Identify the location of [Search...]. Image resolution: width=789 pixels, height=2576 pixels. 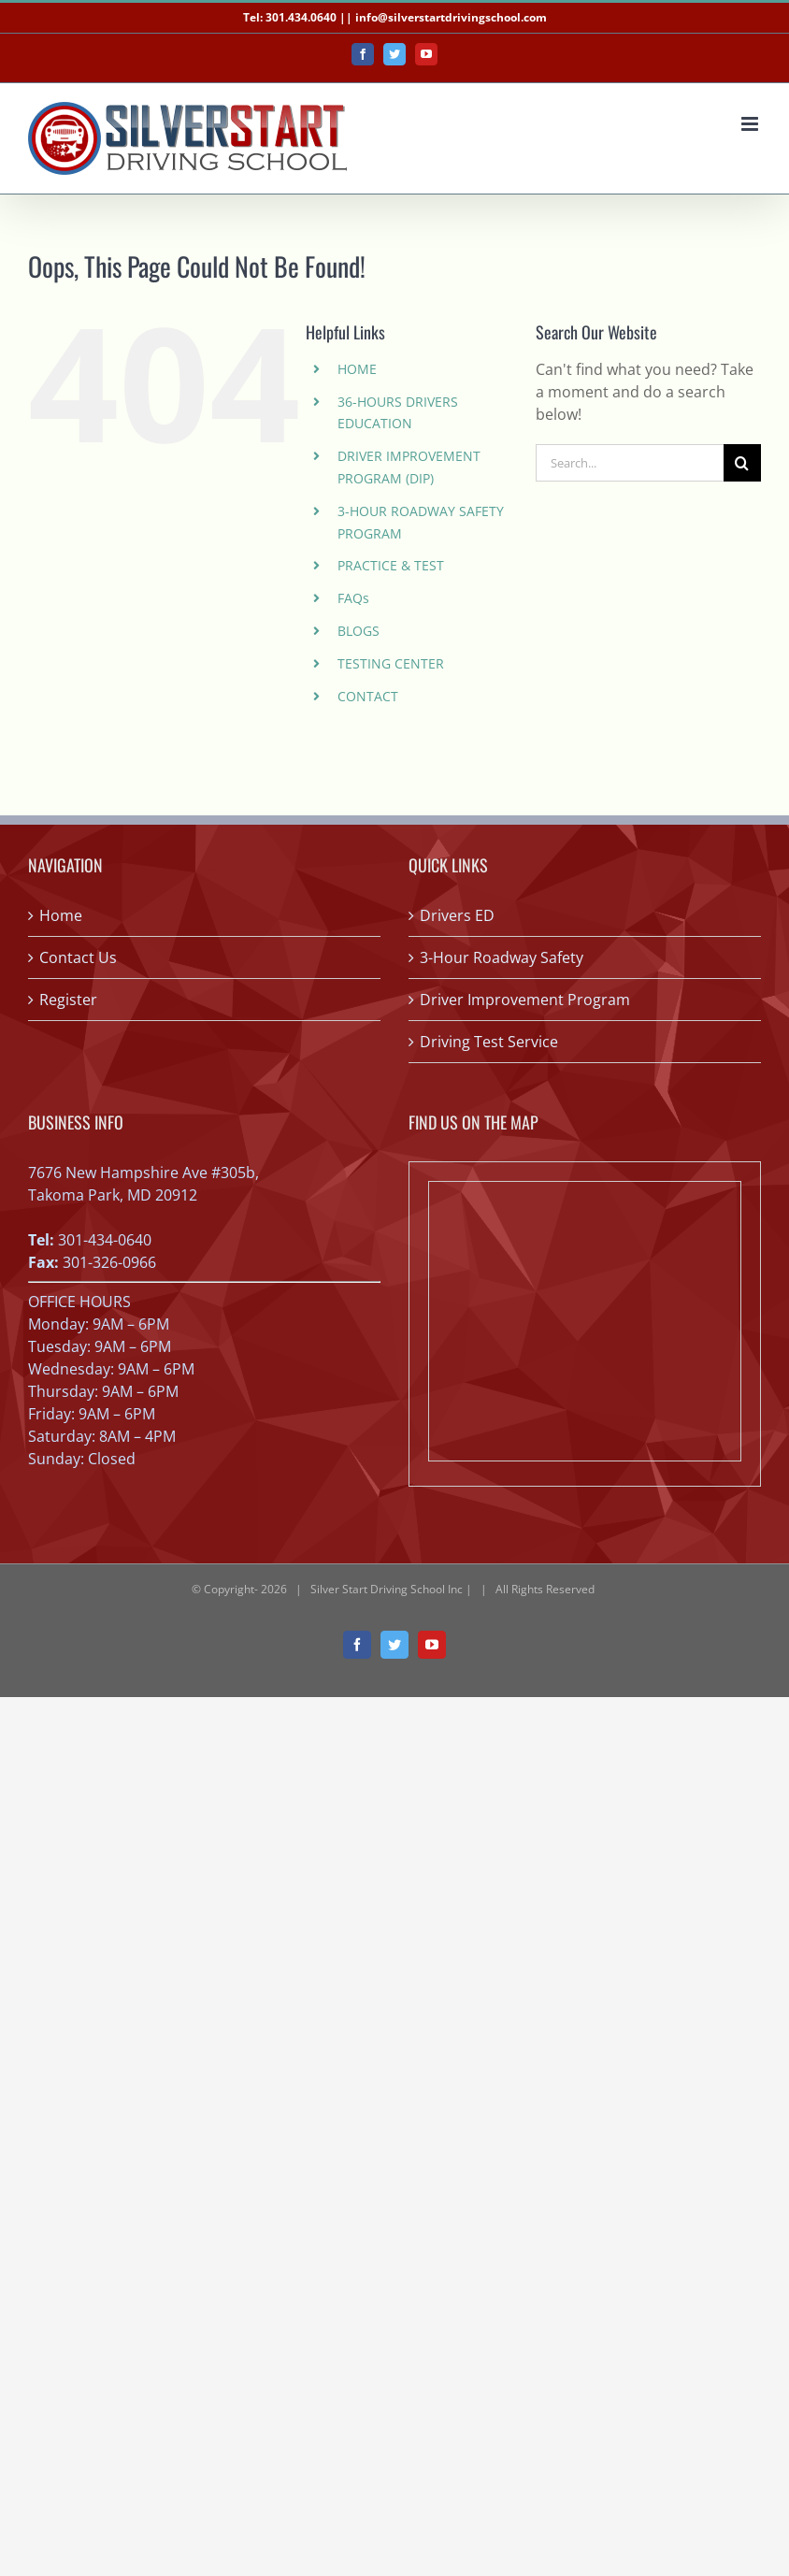
(630, 463).